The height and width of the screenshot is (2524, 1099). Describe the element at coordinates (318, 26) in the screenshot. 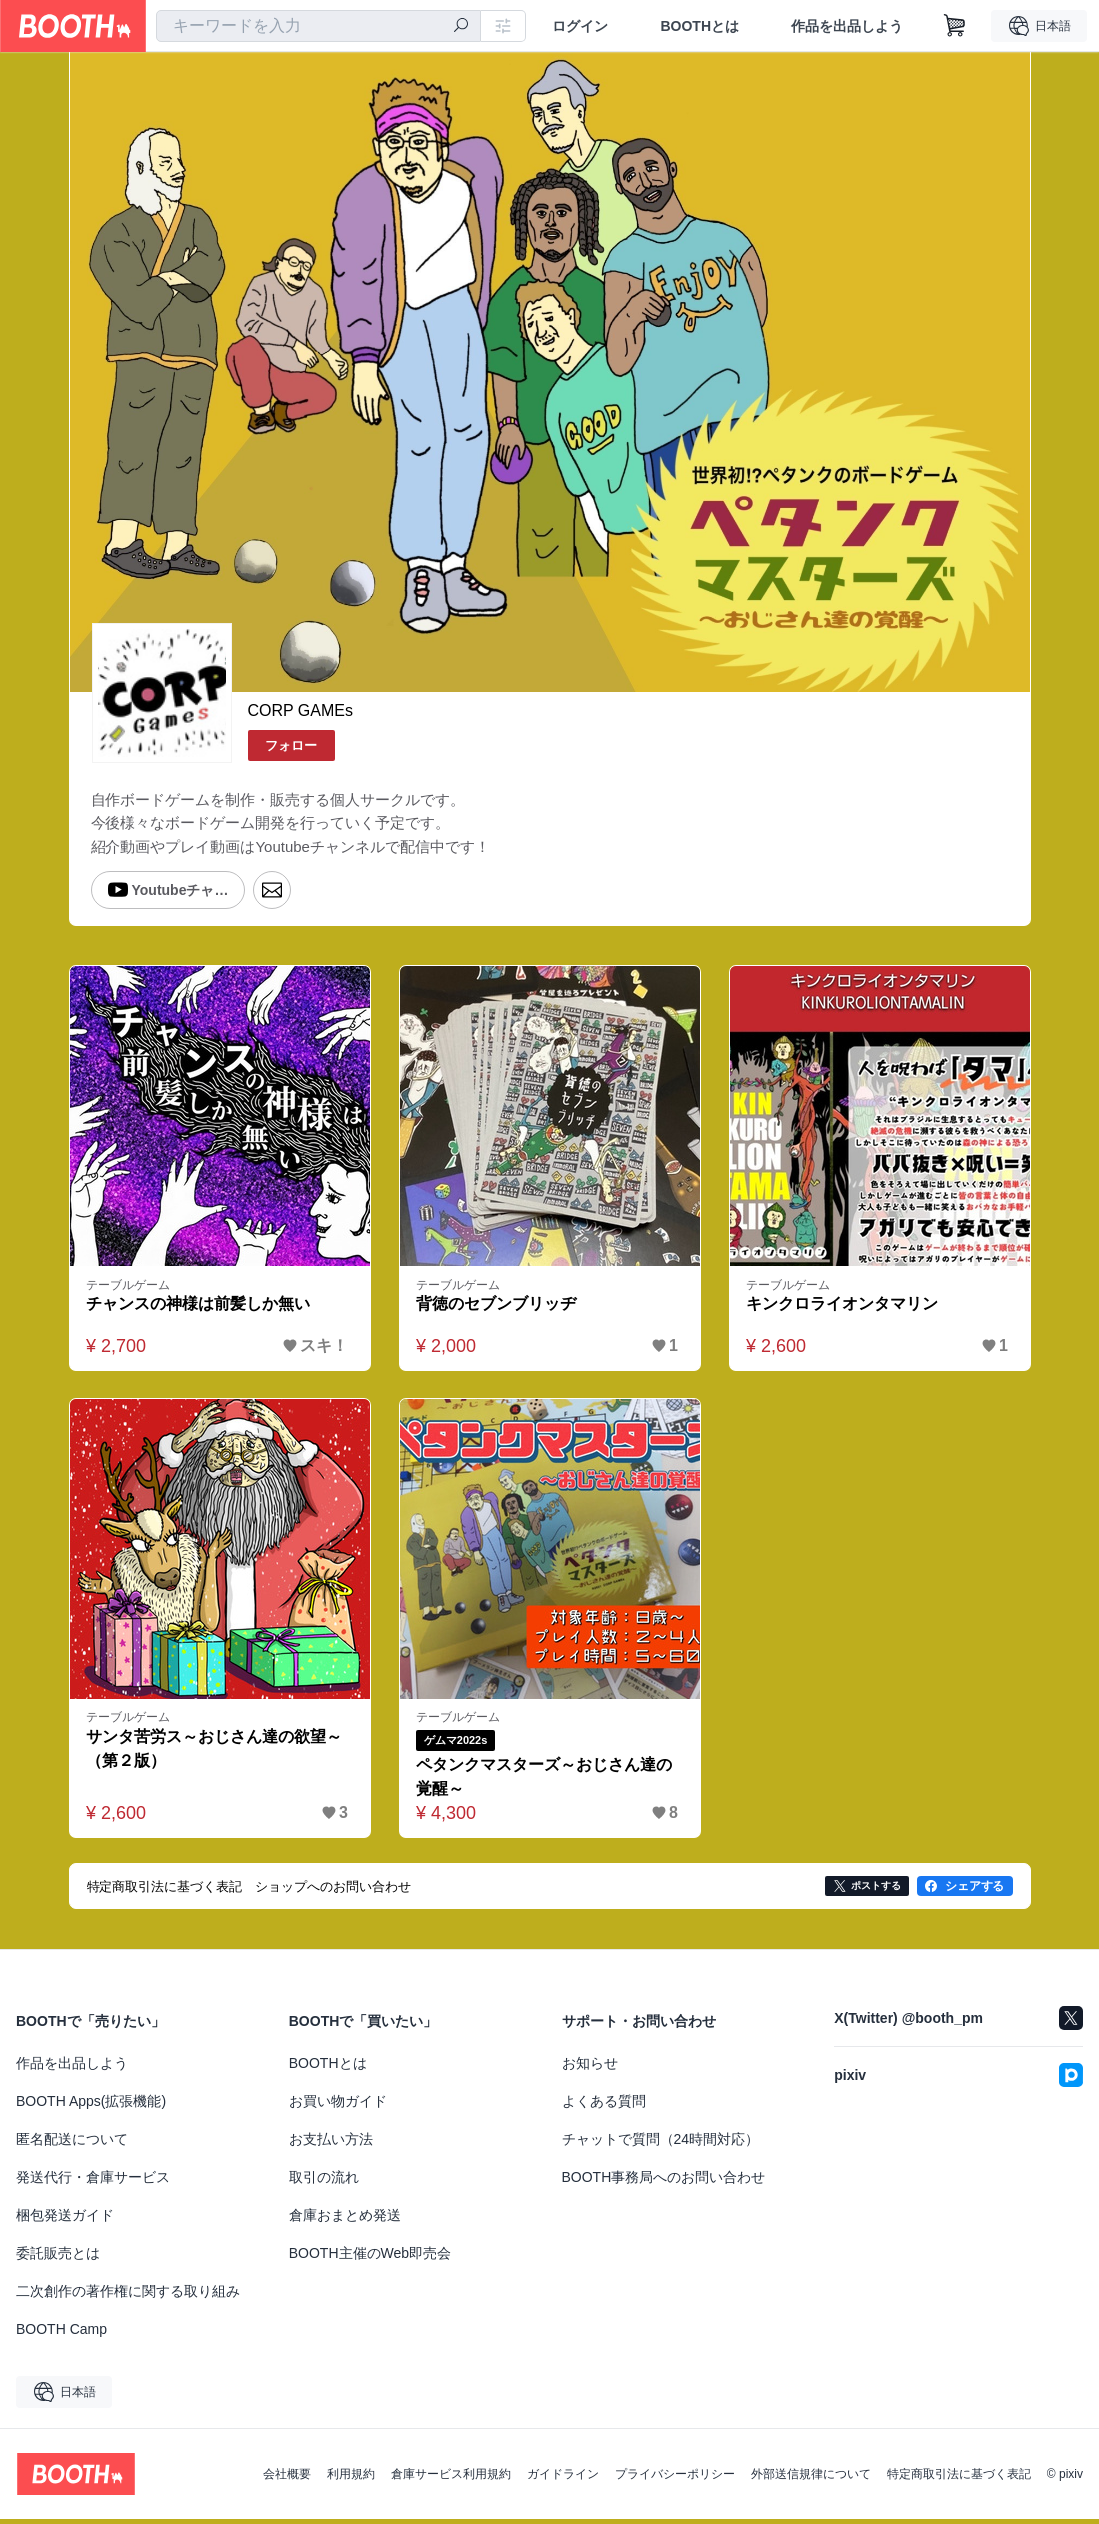

I see `[combobox]` at that location.